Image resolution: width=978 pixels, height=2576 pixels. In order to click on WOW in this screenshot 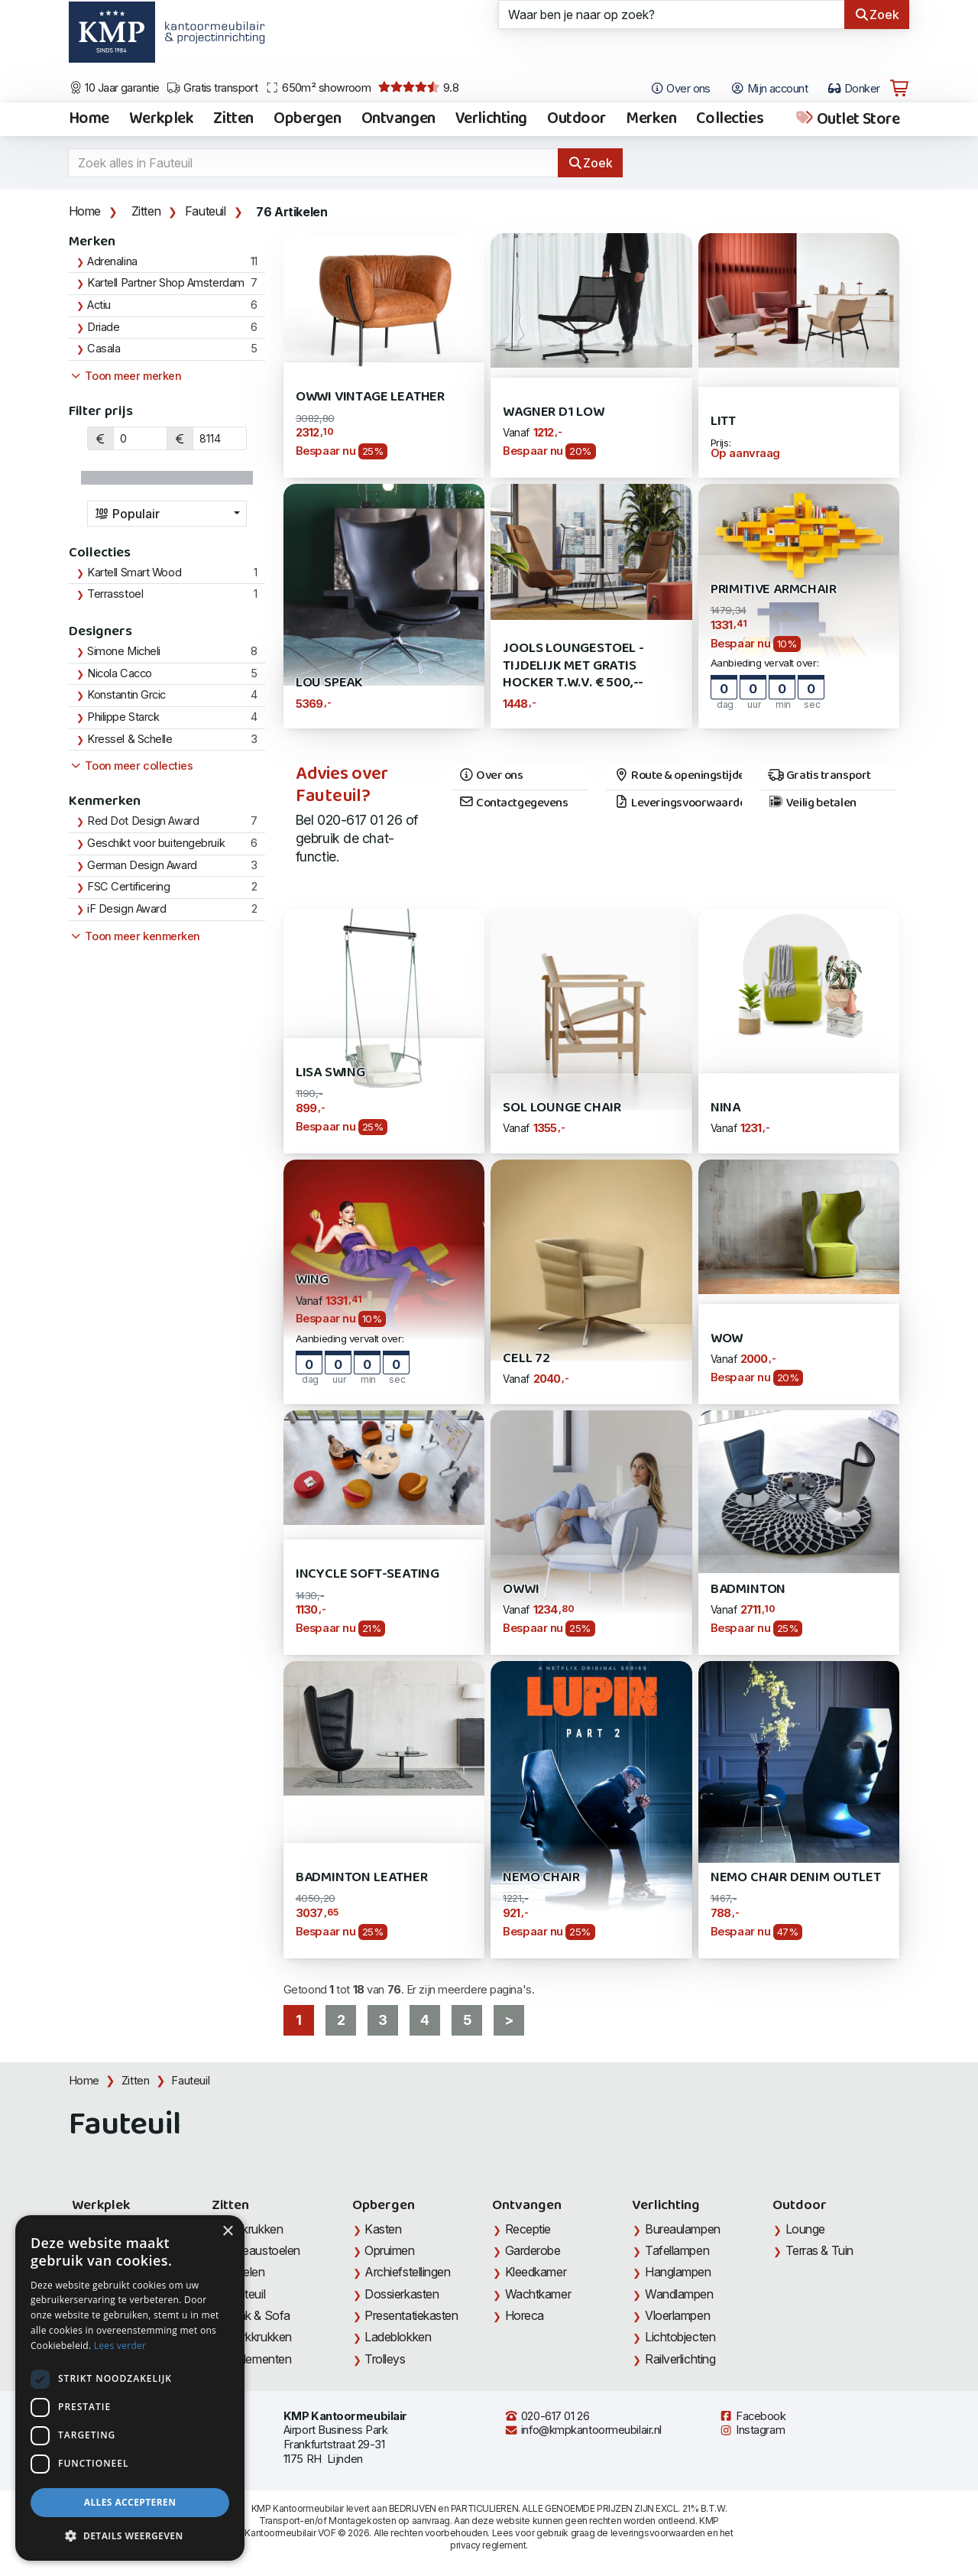, I will do `click(727, 1339)`.